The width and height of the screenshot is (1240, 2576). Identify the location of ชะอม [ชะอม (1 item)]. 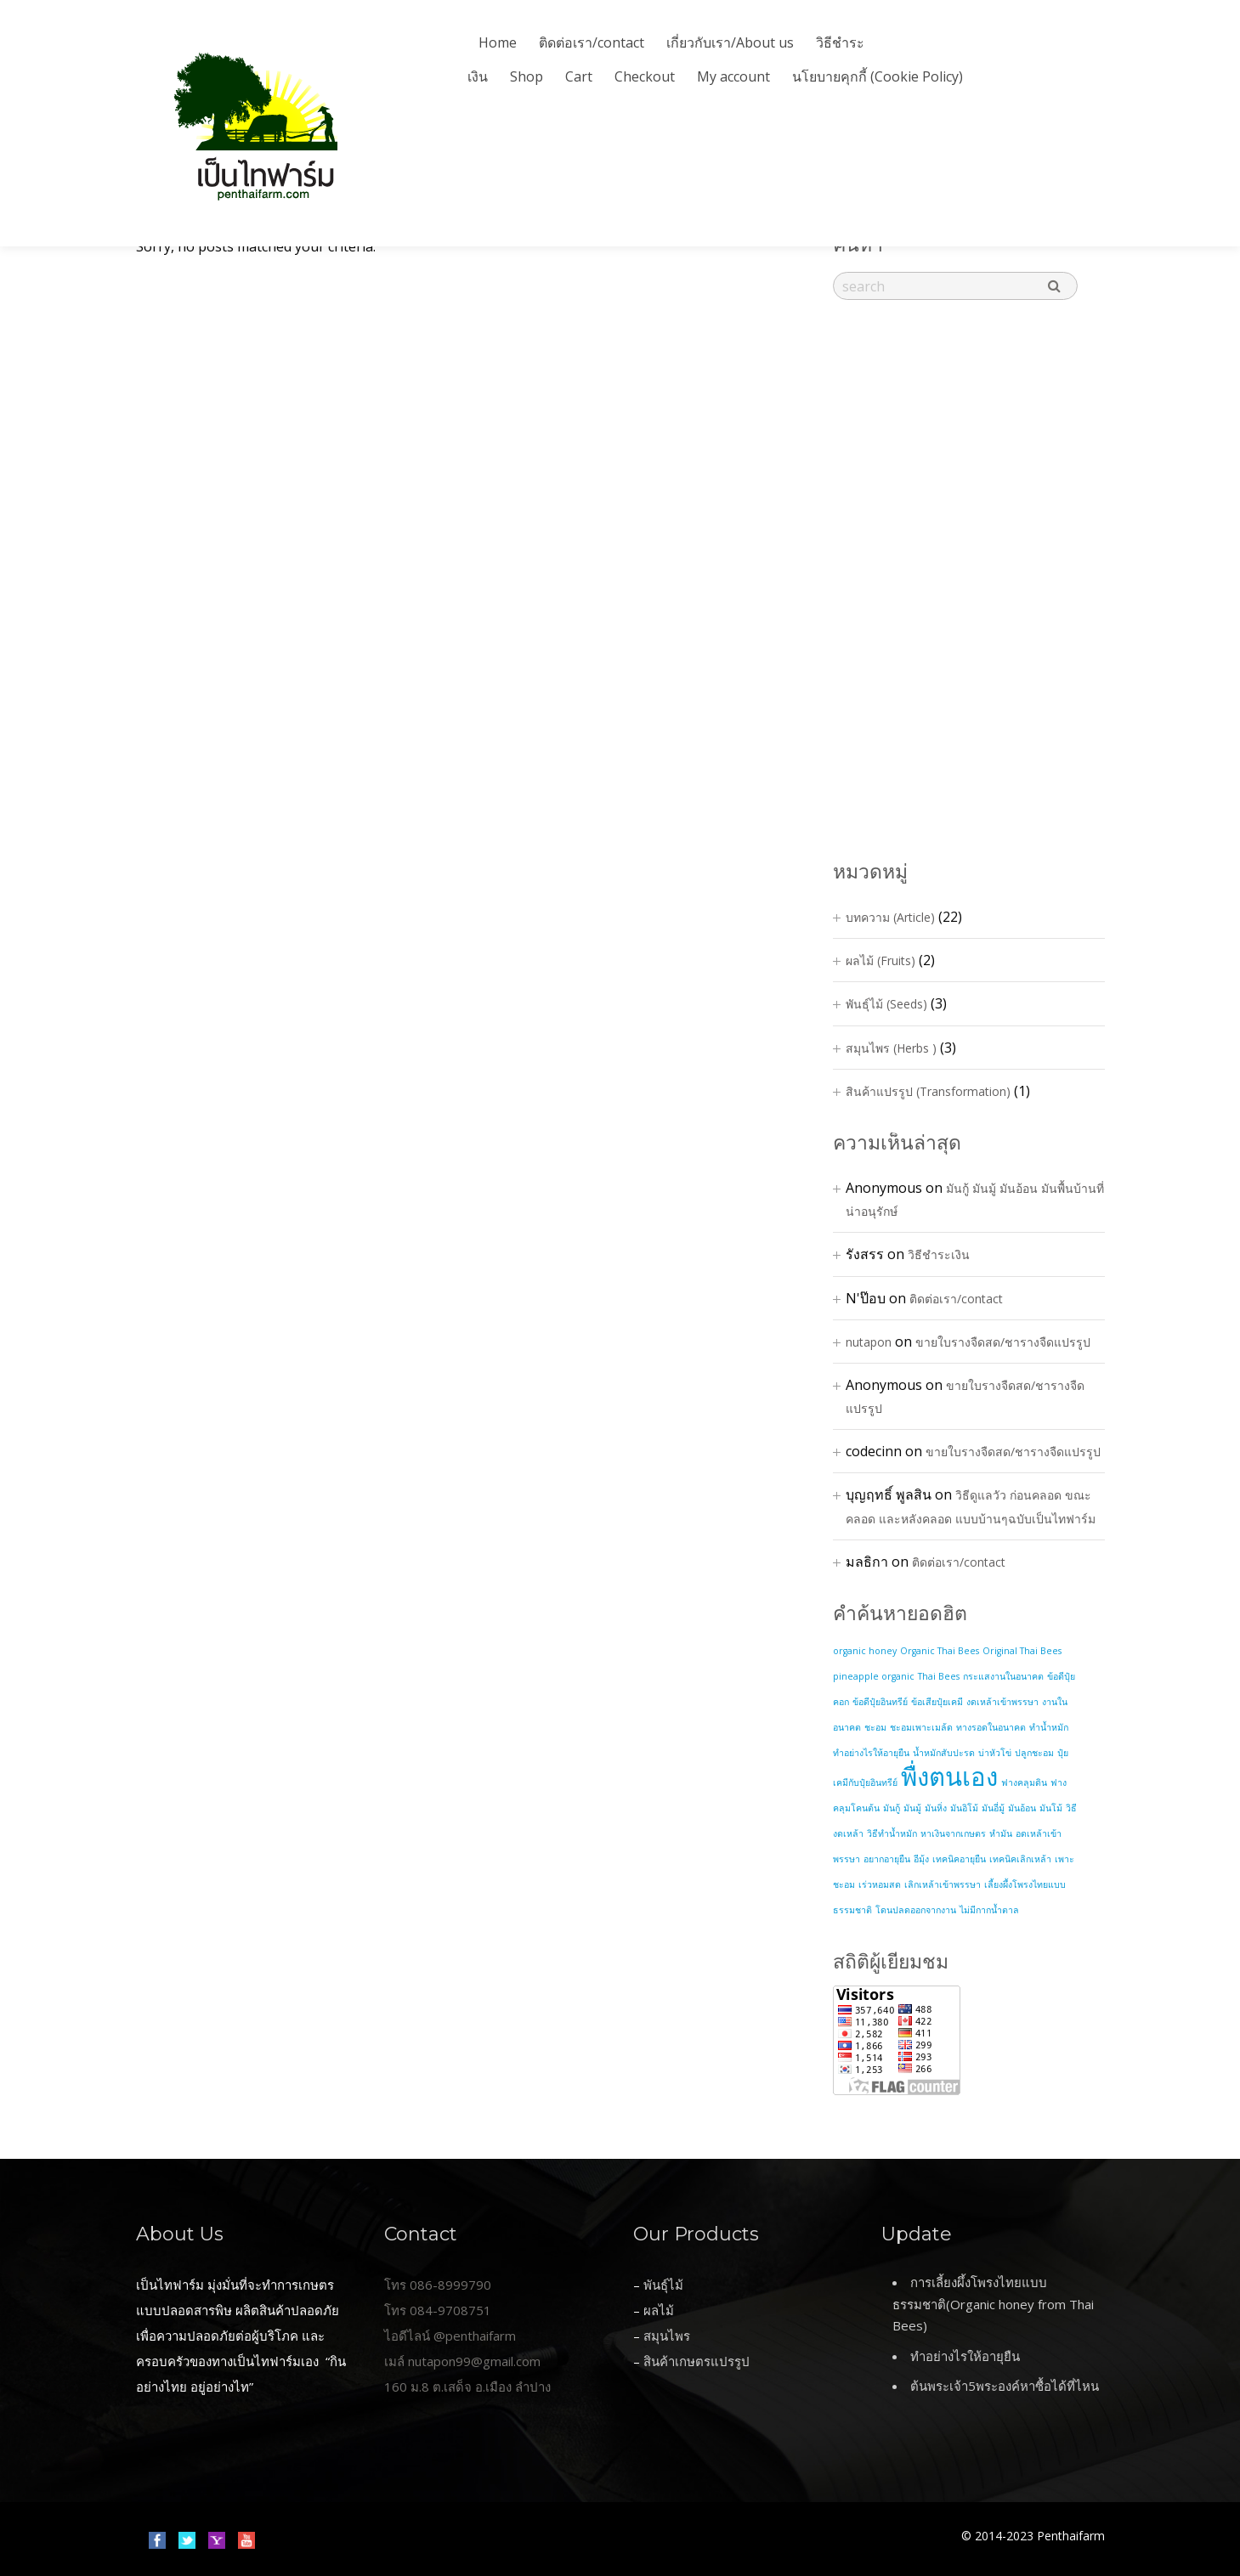
(875, 1727).